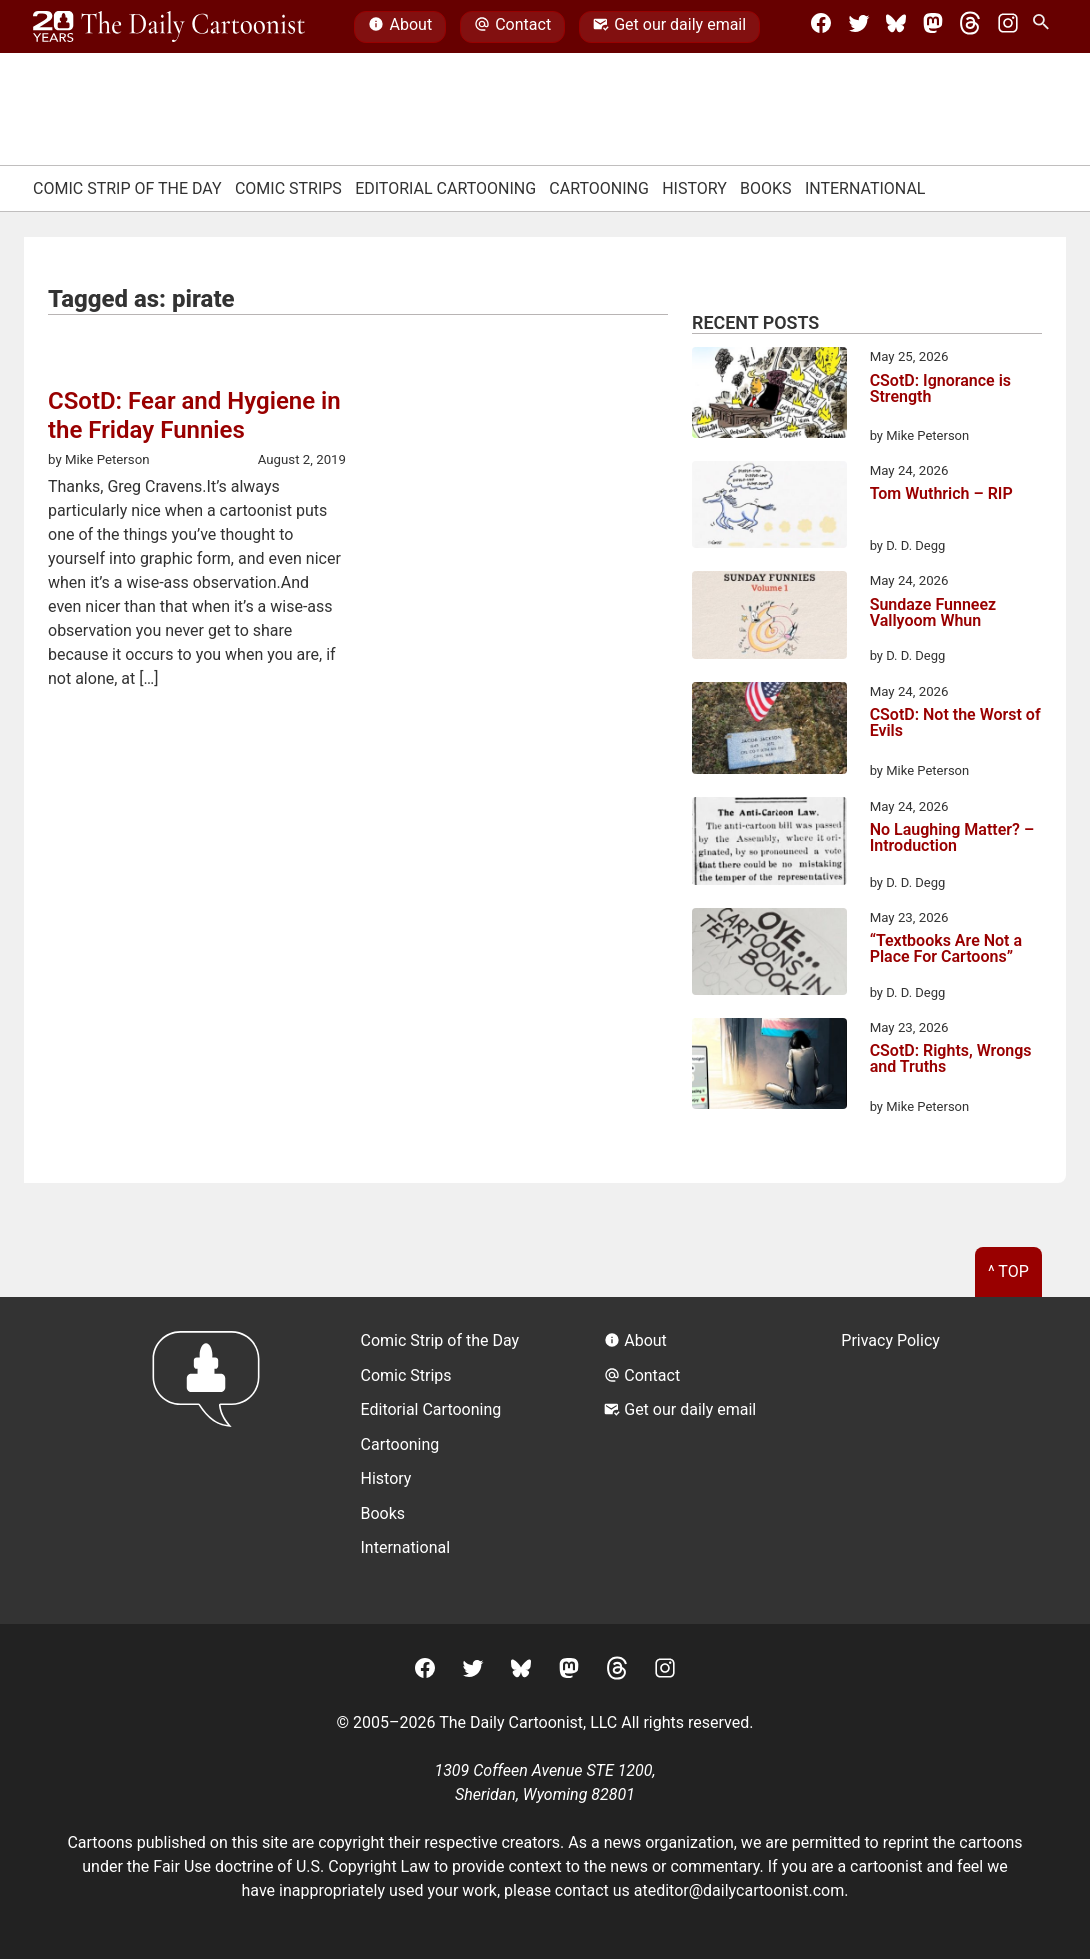 This screenshot has height=1959, width=1090. What do you see at coordinates (941, 494) in the screenshot?
I see `Tom Wuthrich – RIP` at bounding box center [941, 494].